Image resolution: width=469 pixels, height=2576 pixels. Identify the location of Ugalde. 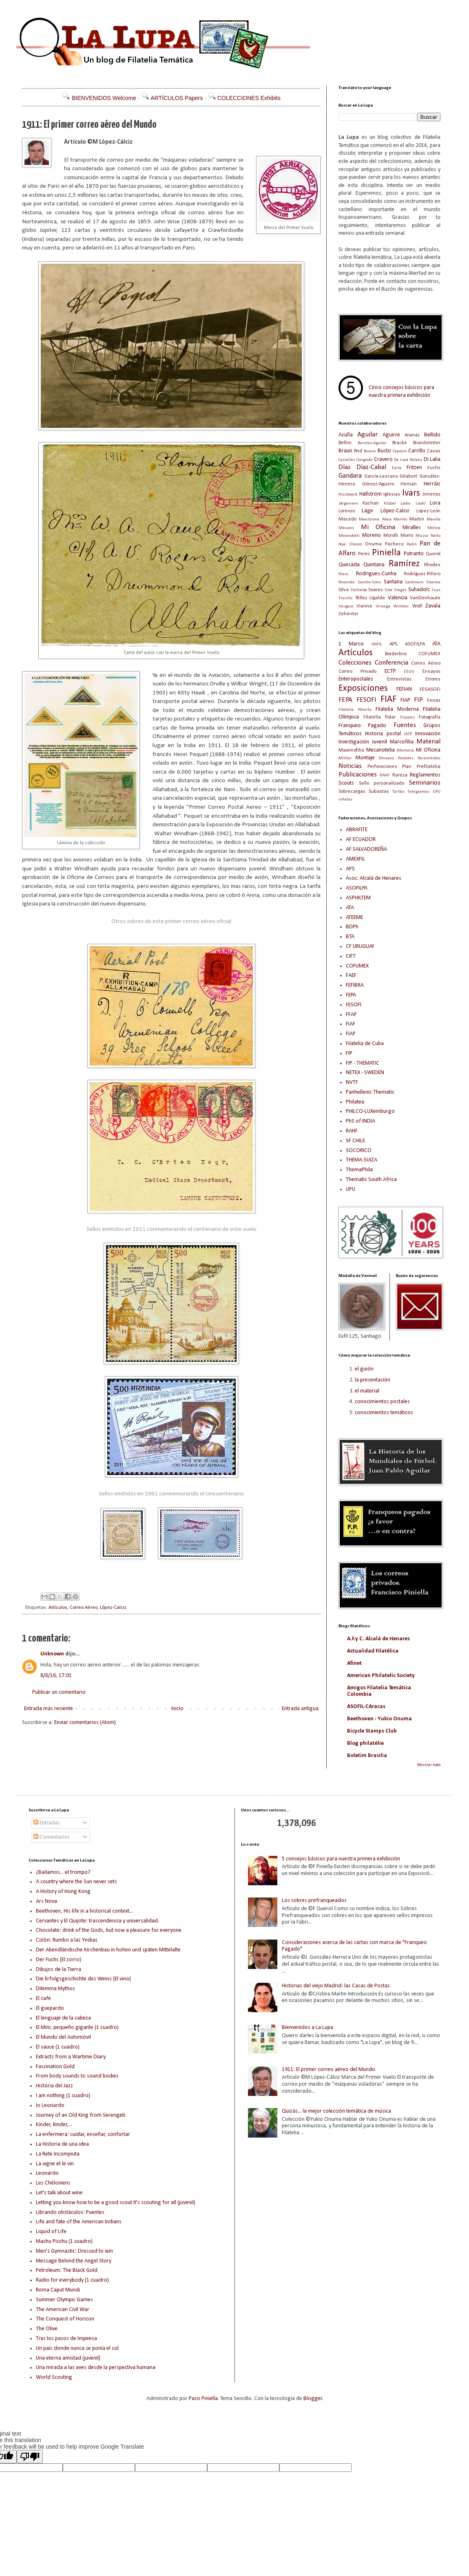
(377, 598).